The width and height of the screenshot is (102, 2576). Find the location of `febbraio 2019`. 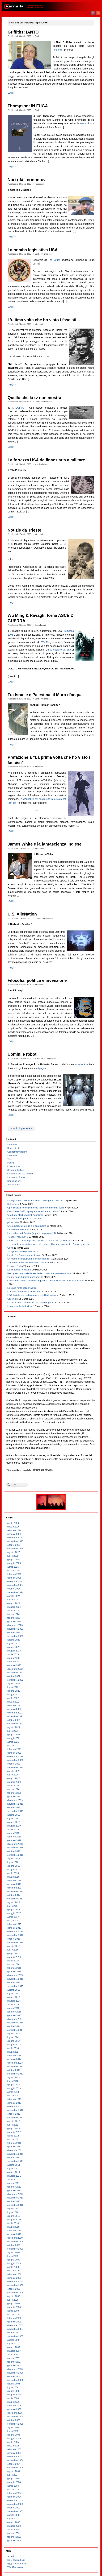

febbraio 2019 is located at coordinates (14, 1836).